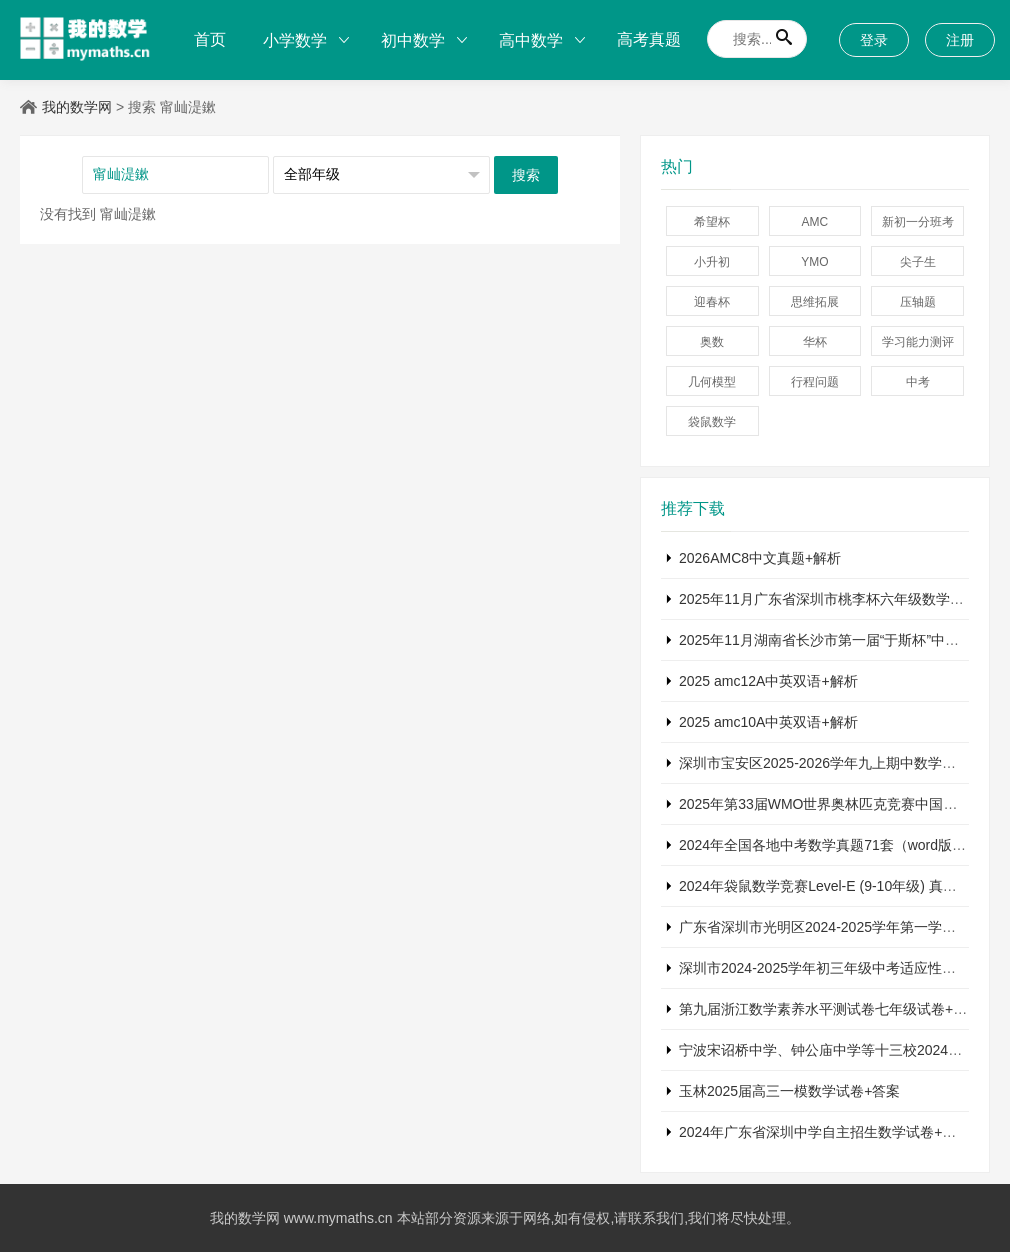 Image resolution: width=1010 pixels, height=1252 pixels. I want to click on 几何模型, so click(712, 382).